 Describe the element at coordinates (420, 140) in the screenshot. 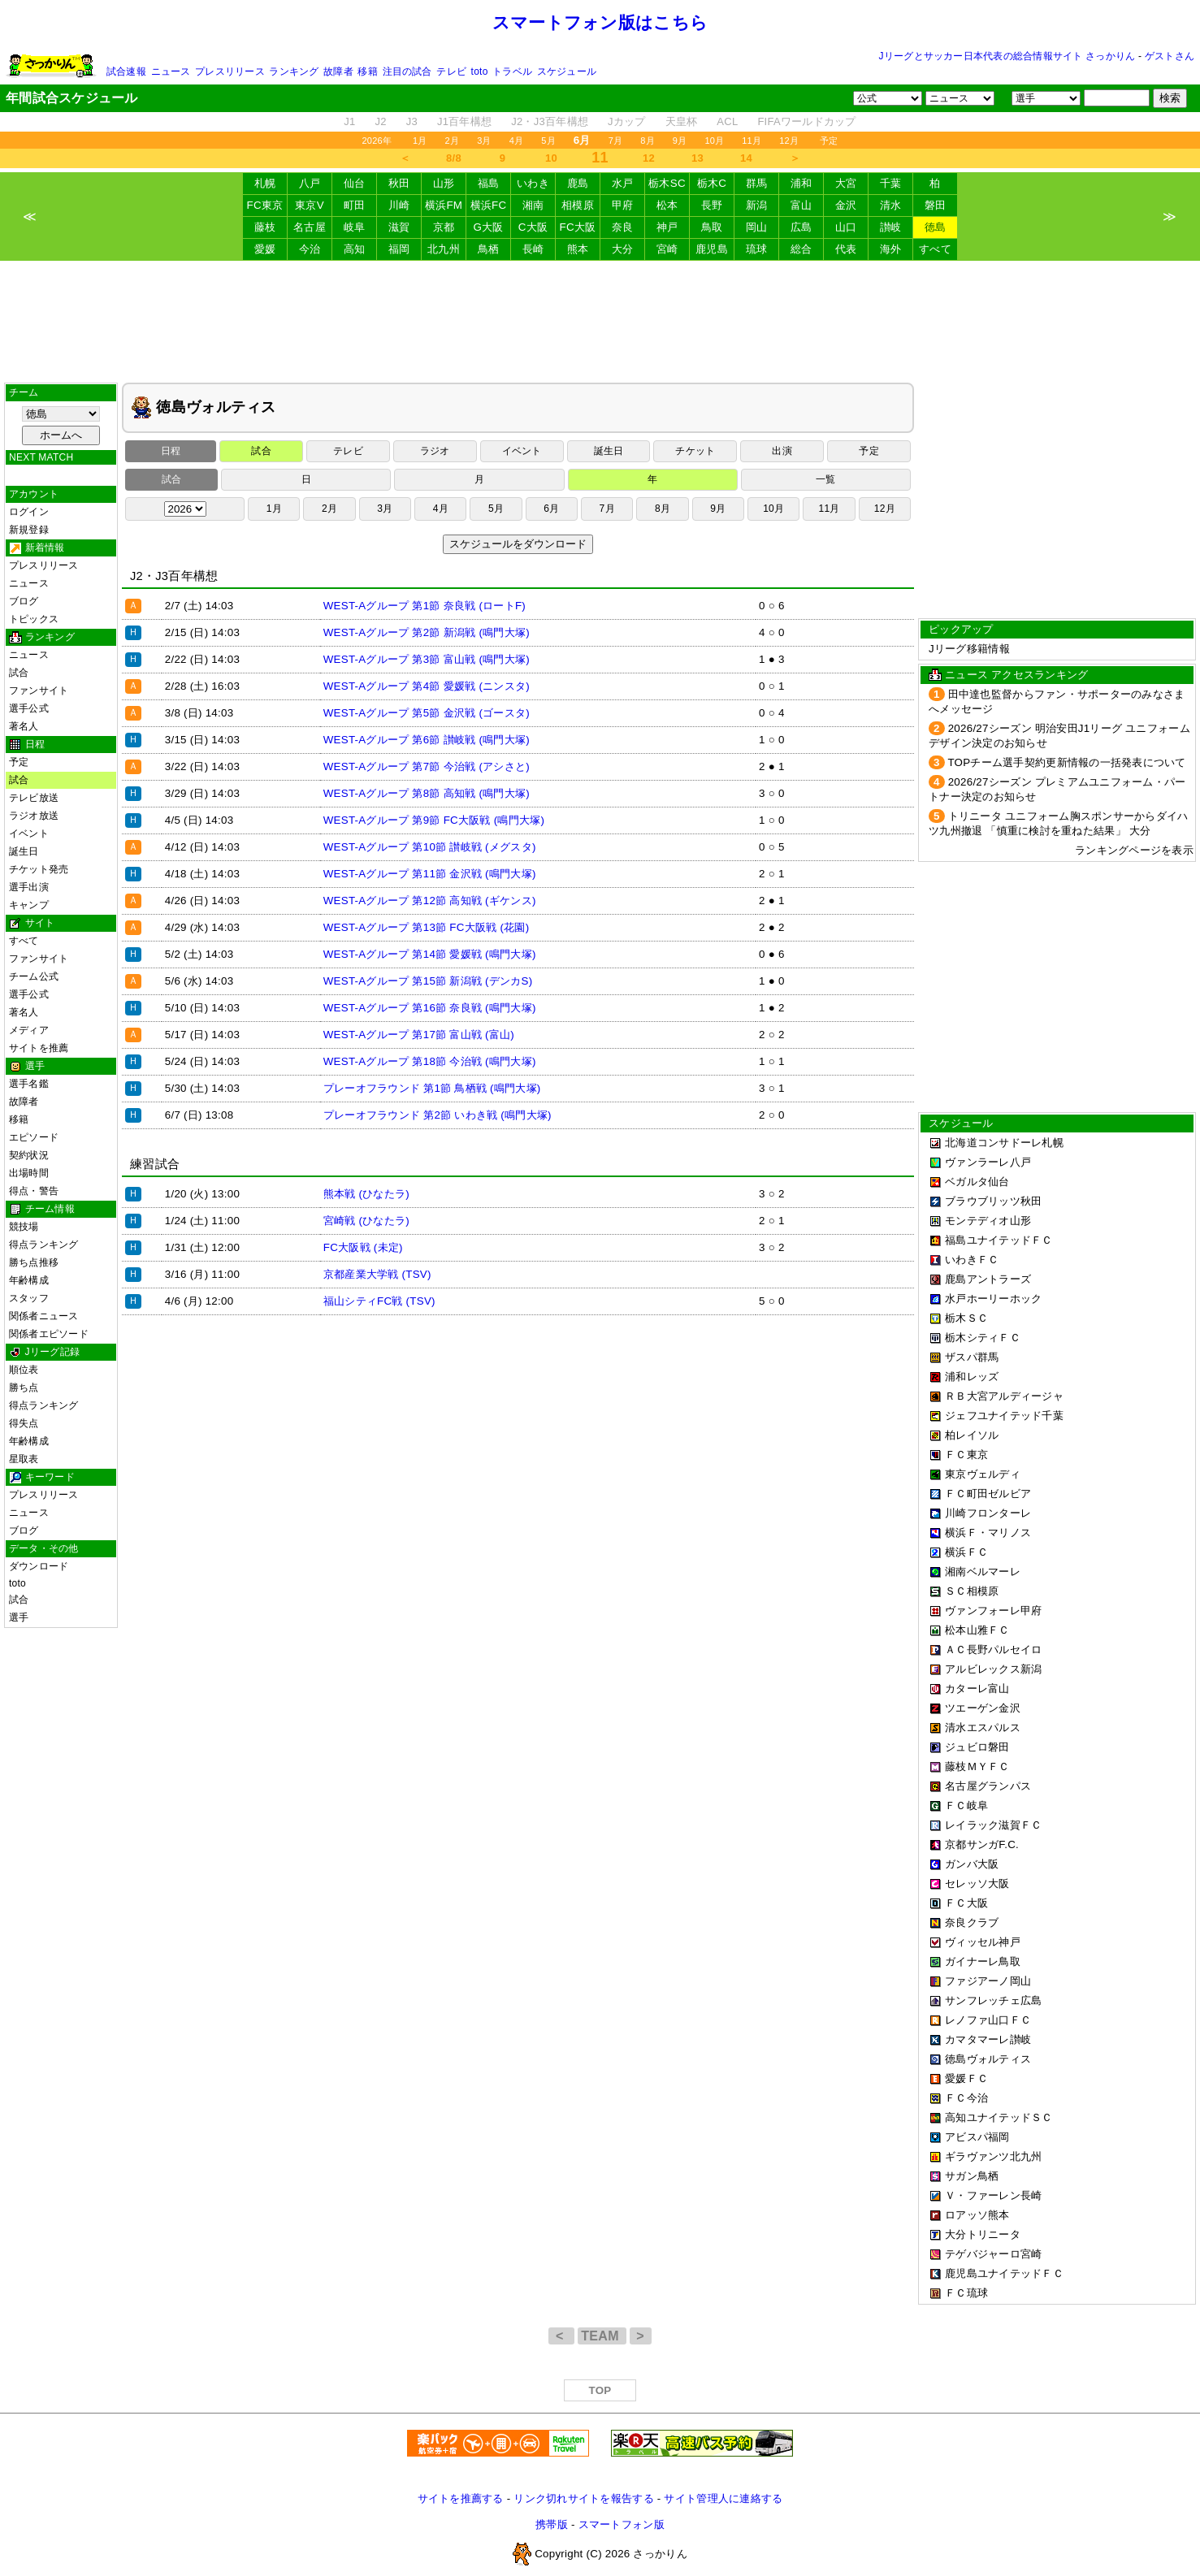

I see `1月` at that location.